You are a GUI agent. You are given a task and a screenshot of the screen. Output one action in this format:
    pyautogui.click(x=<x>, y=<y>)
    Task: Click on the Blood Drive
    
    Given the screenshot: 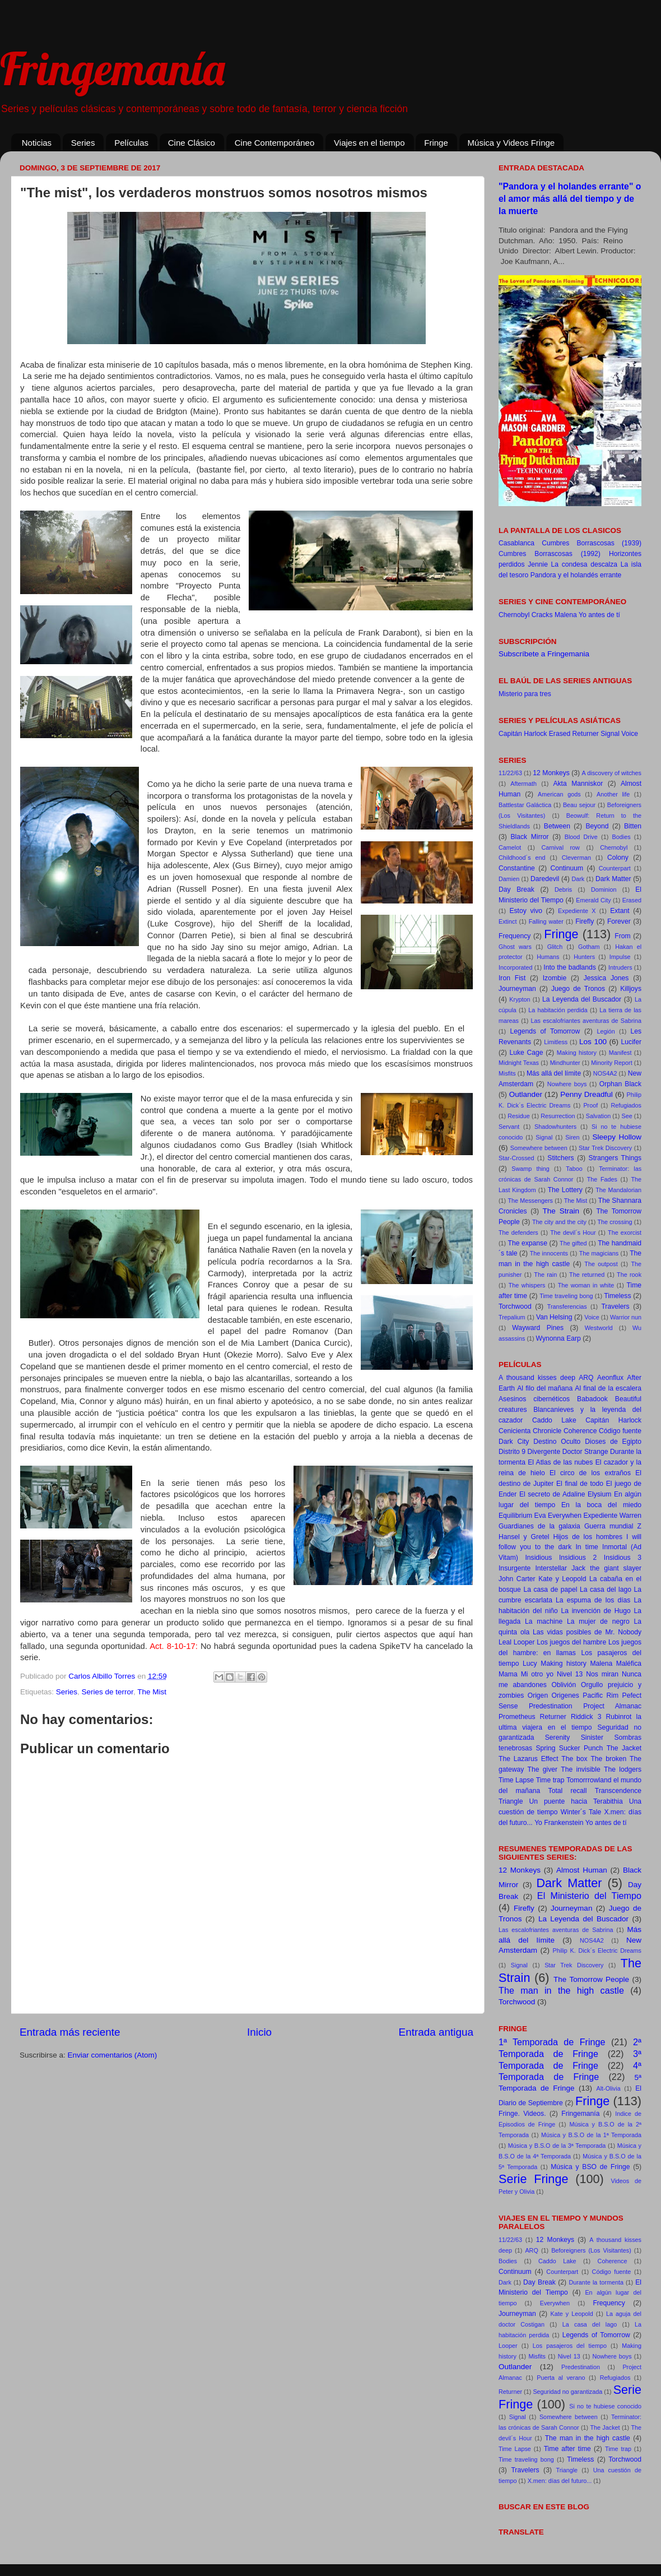 What is the action you would take?
    pyautogui.click(x=581, y=836)
    